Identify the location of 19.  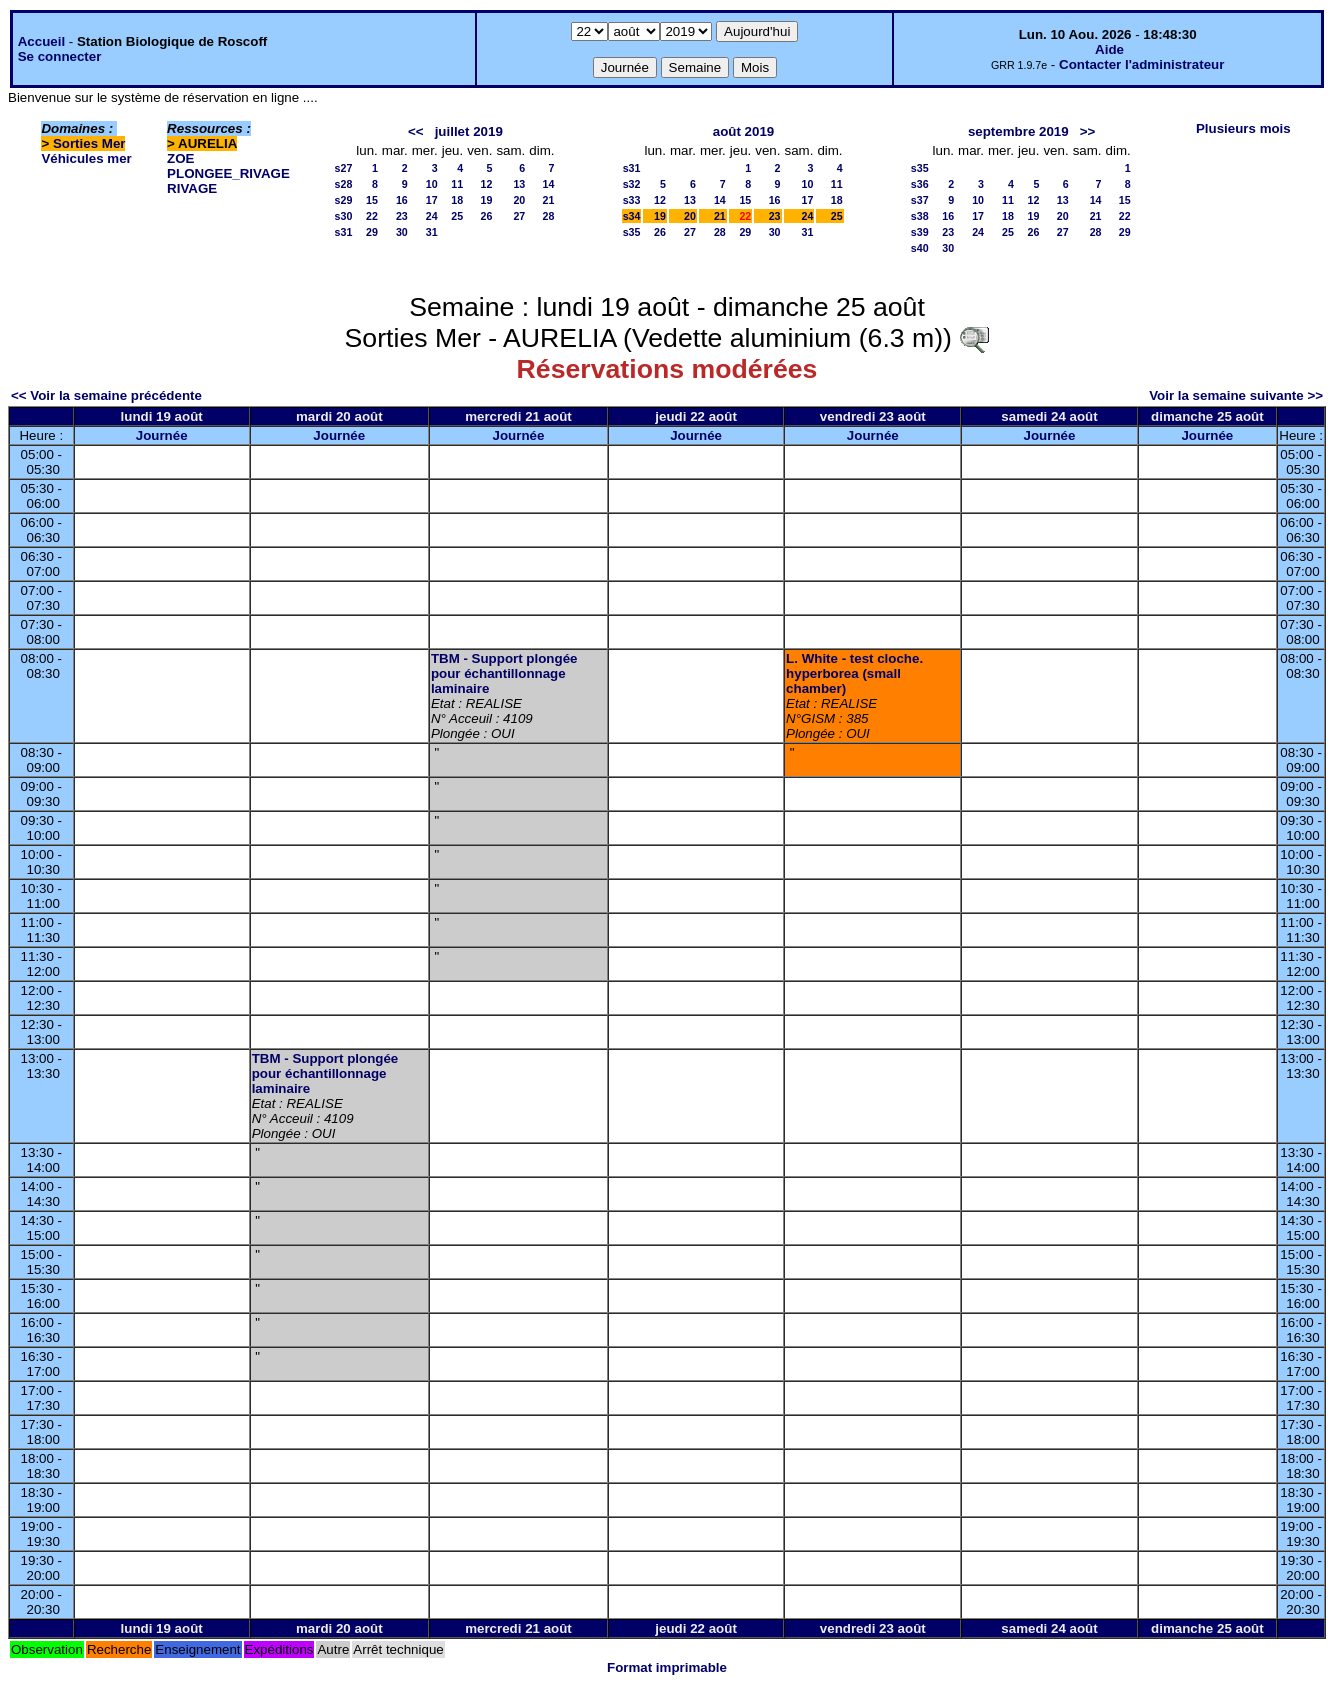
(487, 200).